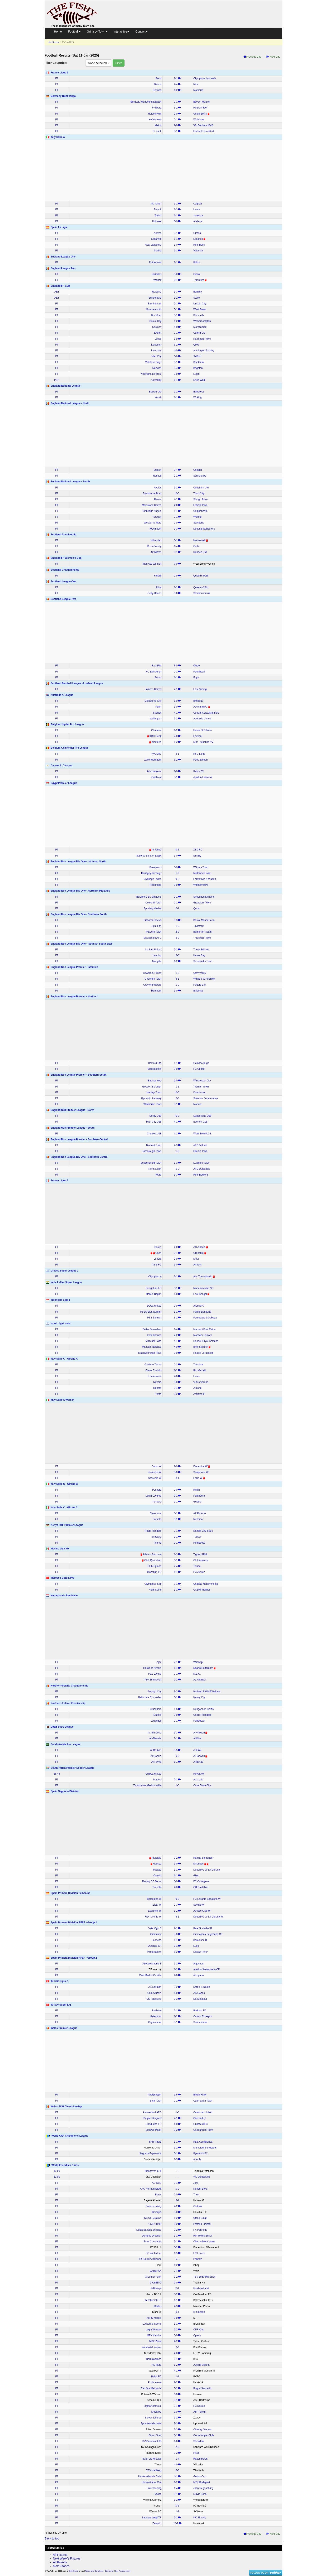 The width and height of the screenshot is (327, 2576). What do you see at coordinates (154, 1993) in the screenshot?
I see `Club Africain` at bounding box center [154, 1993].